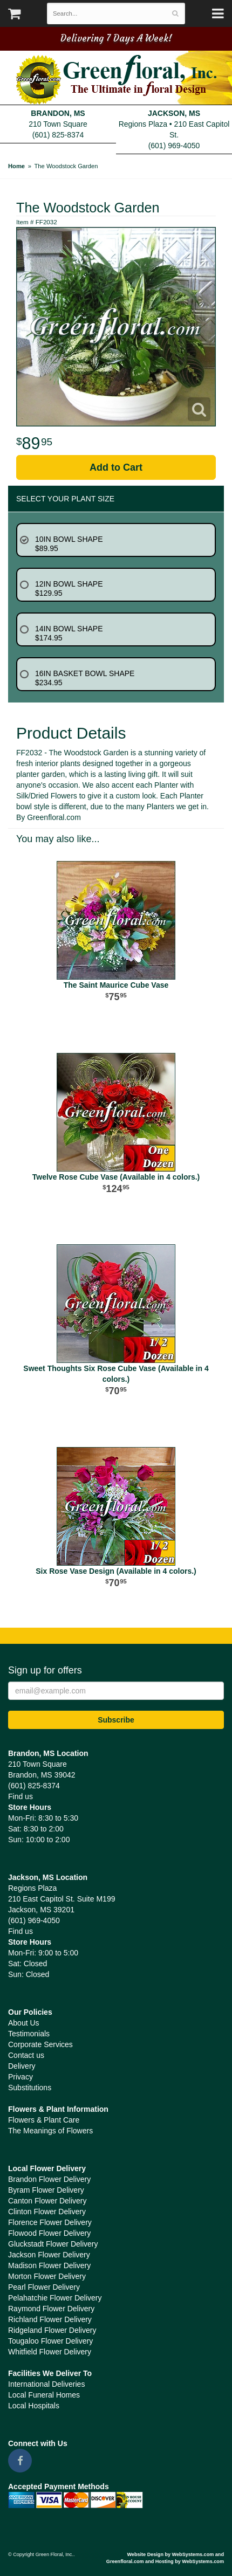  Describe the element at coordinates (46, 2190) in the screenshot. I see `Byram Flower Delivery` at that location.